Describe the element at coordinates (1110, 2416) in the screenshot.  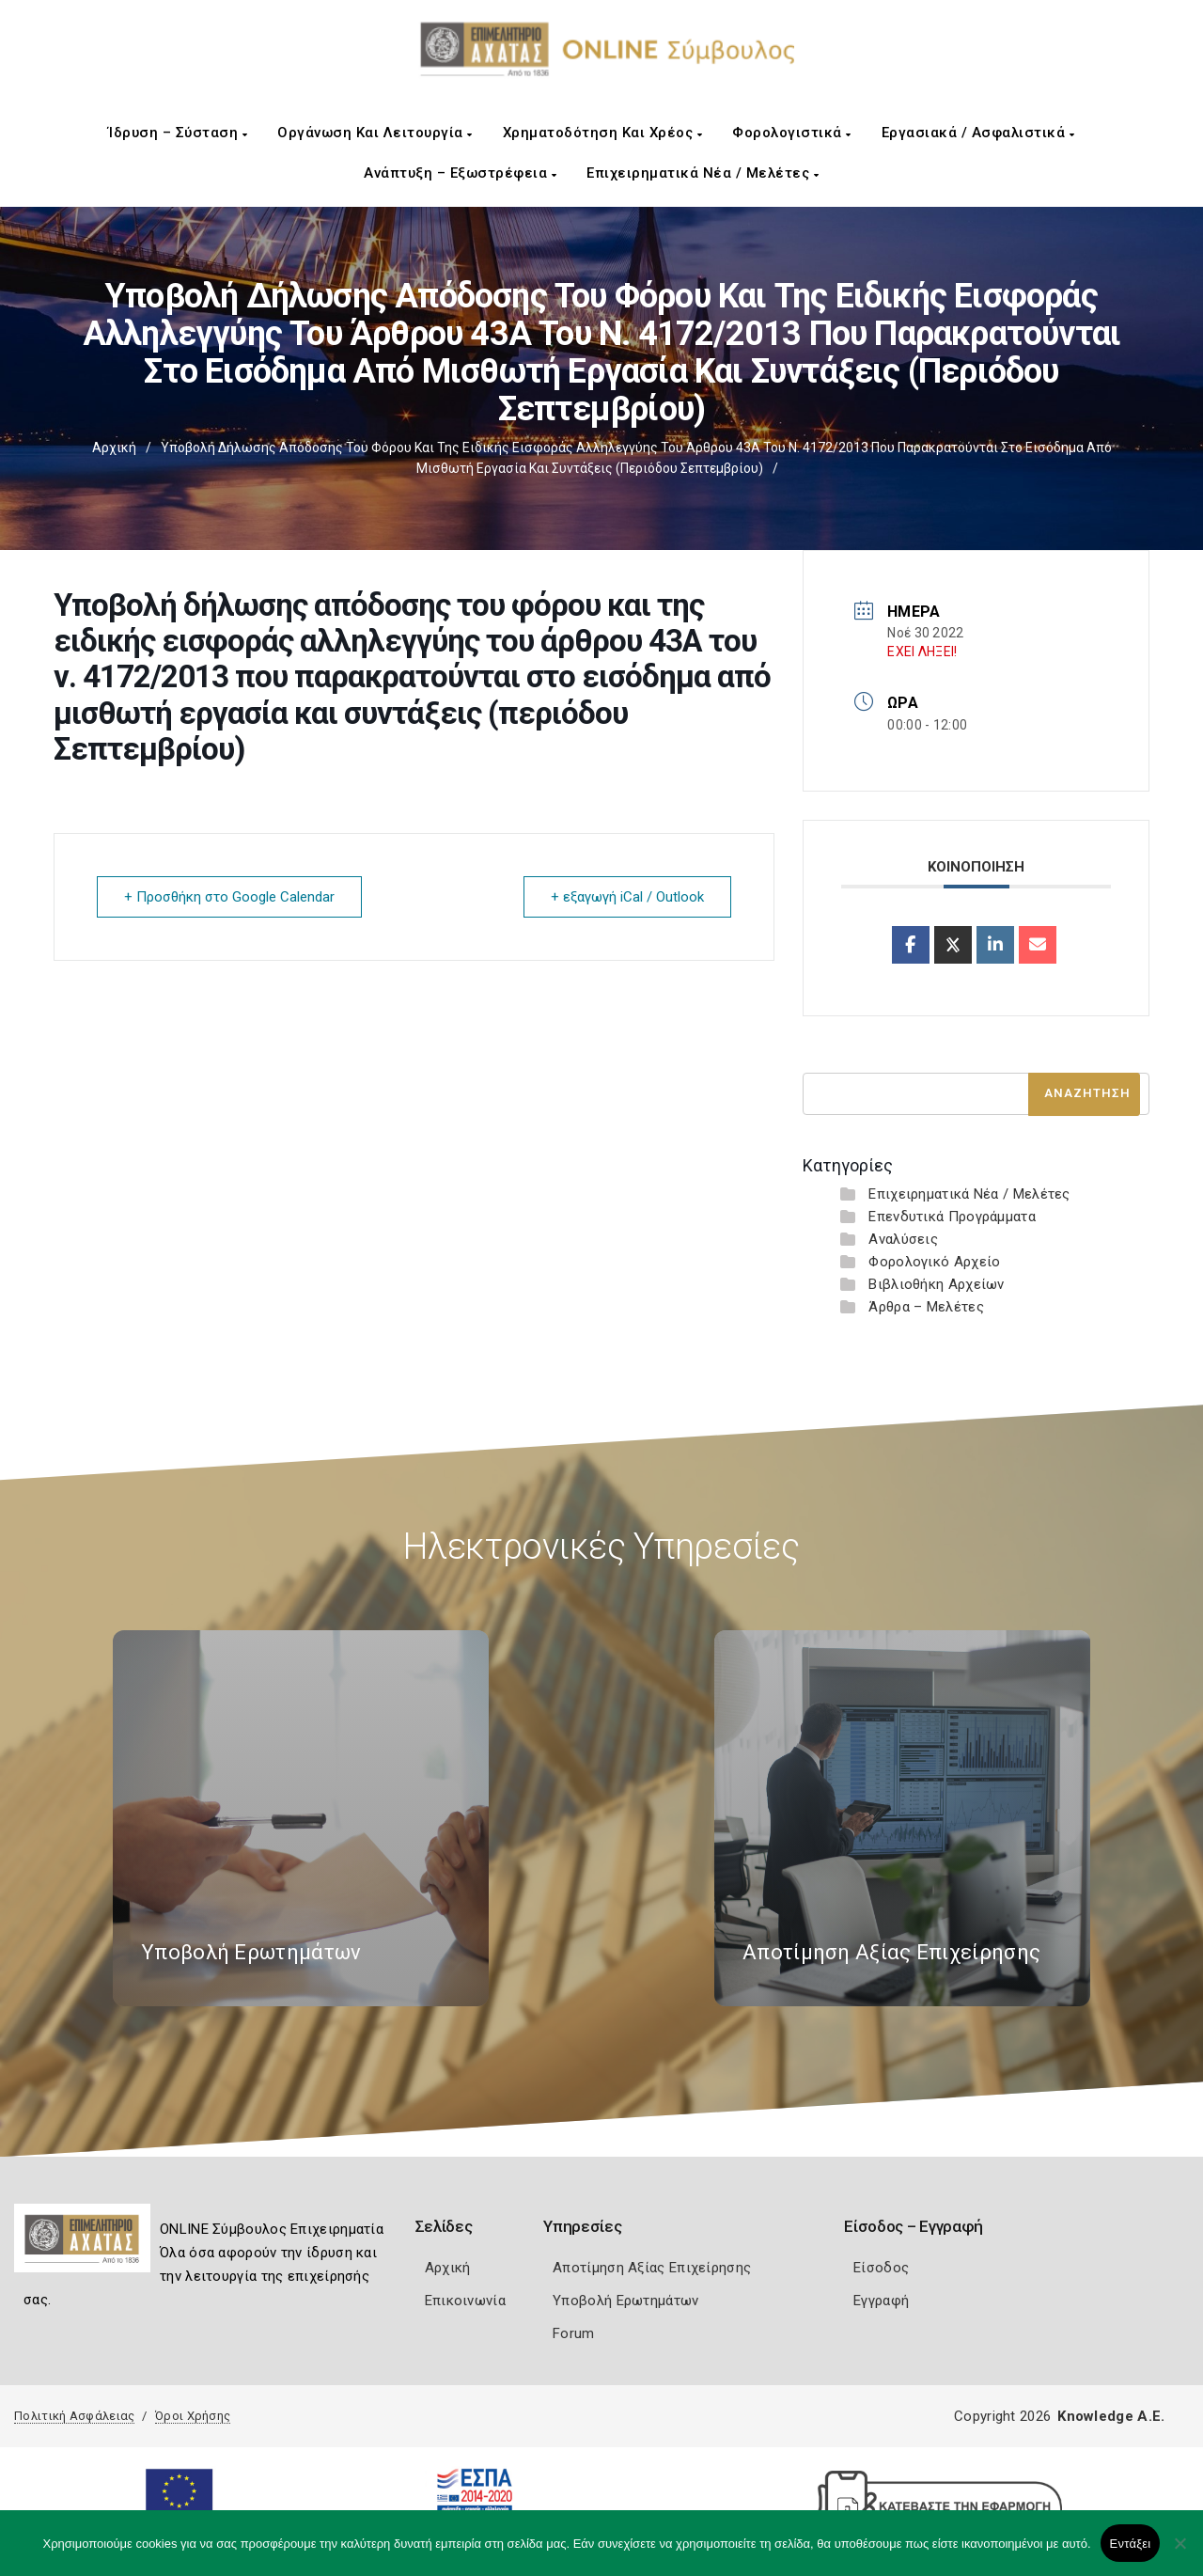
I see `Knowledge A.E.` at that location.